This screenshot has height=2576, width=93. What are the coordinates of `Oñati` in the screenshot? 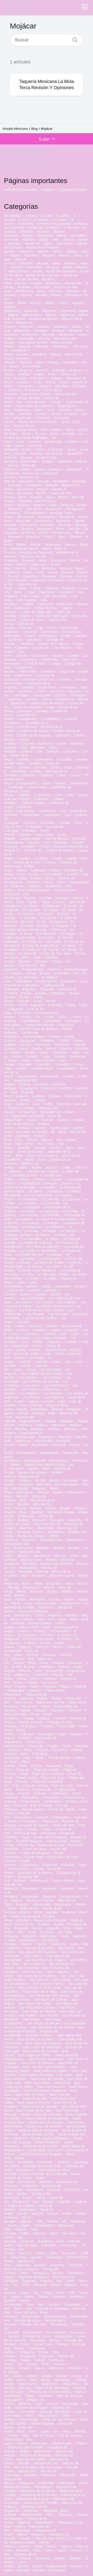 It's located at (31, 1663).